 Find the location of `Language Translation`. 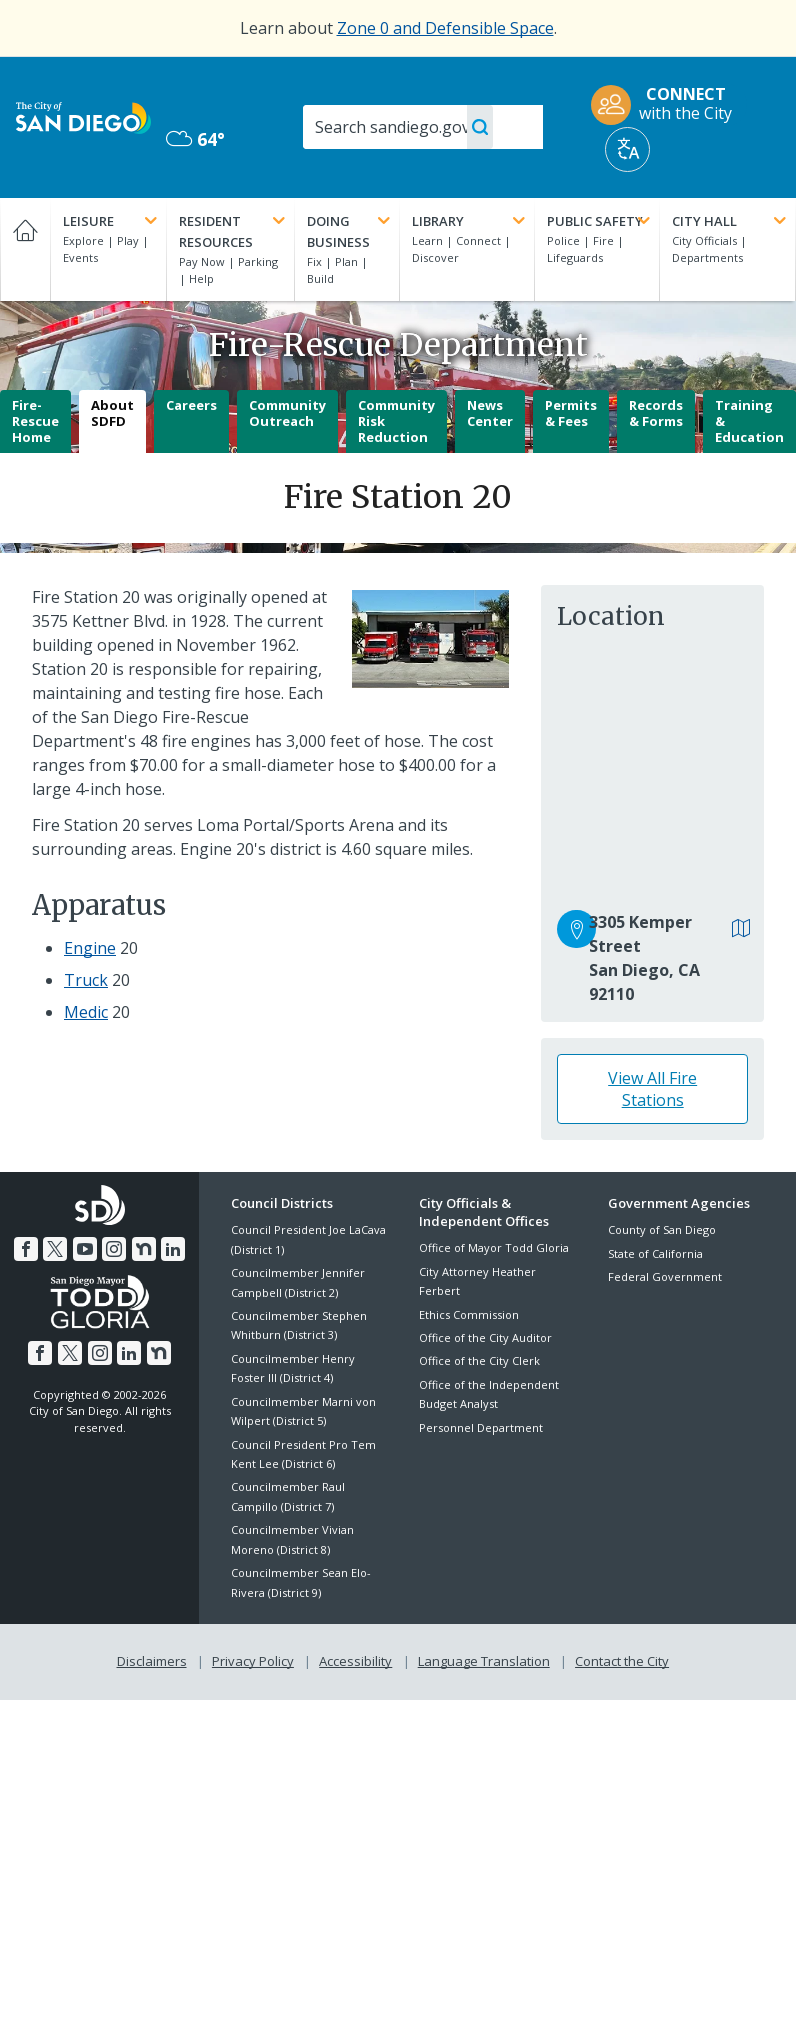

Language Translation is located at coordinates (484, 1661).